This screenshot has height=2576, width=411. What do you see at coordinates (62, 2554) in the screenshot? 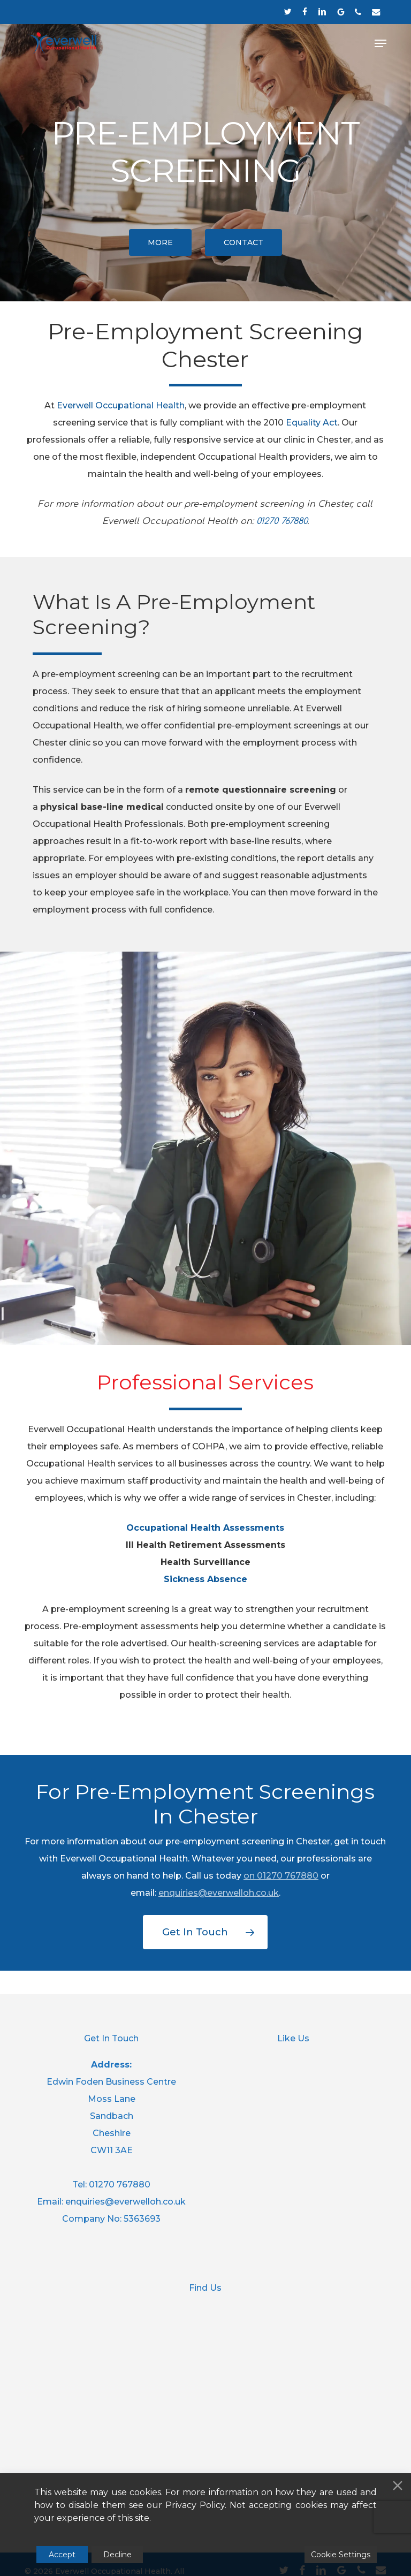
I see `Accept` at bounding box center [62, 2554].